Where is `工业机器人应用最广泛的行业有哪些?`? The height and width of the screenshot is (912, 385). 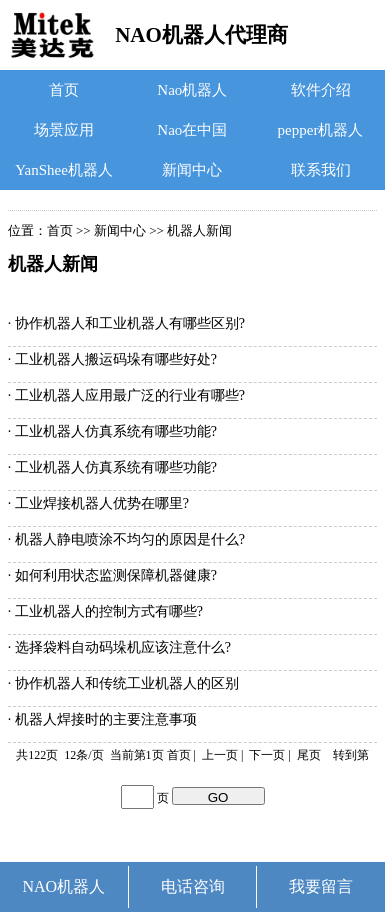
工业机器人应用最广泛的行业有哪些? is located at coordinates (130, 395).